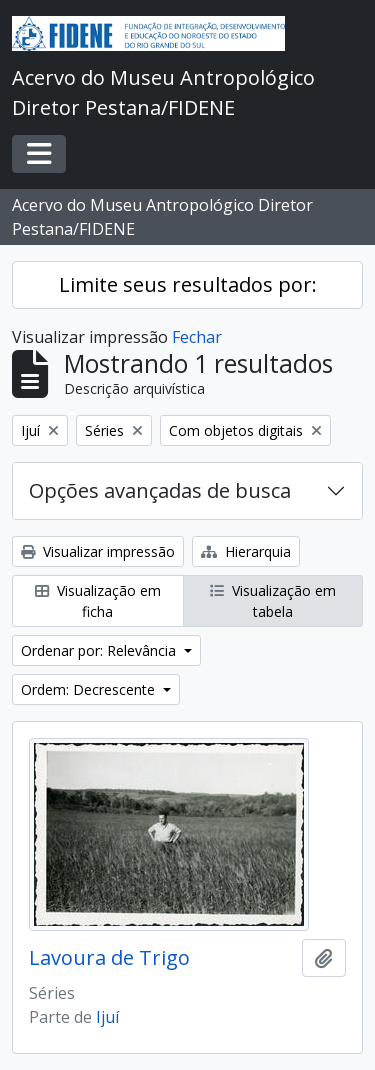 This screenshot has width=375, height=1070. Describe the element at coordinates (109, 958) in the screenshot. I see `Lavoura de Trigo` at that location.